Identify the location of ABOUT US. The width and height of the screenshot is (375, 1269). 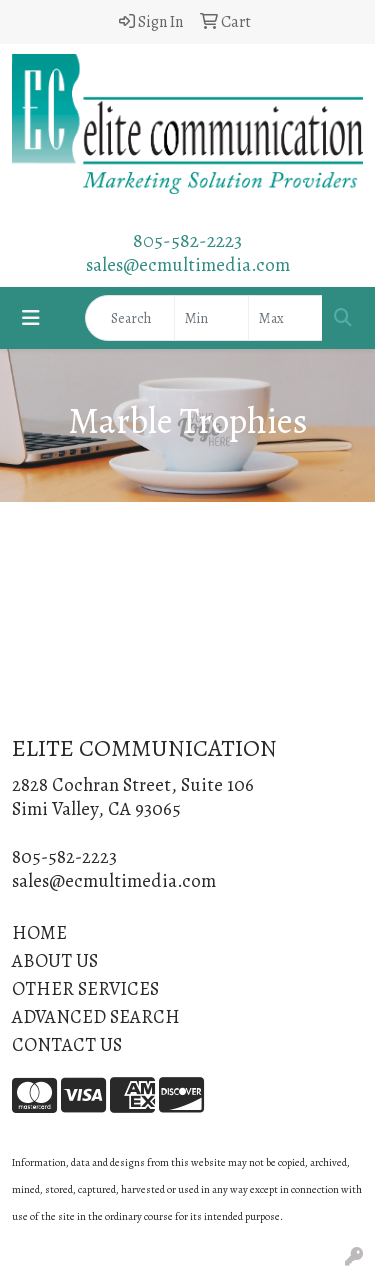
(55, 960).